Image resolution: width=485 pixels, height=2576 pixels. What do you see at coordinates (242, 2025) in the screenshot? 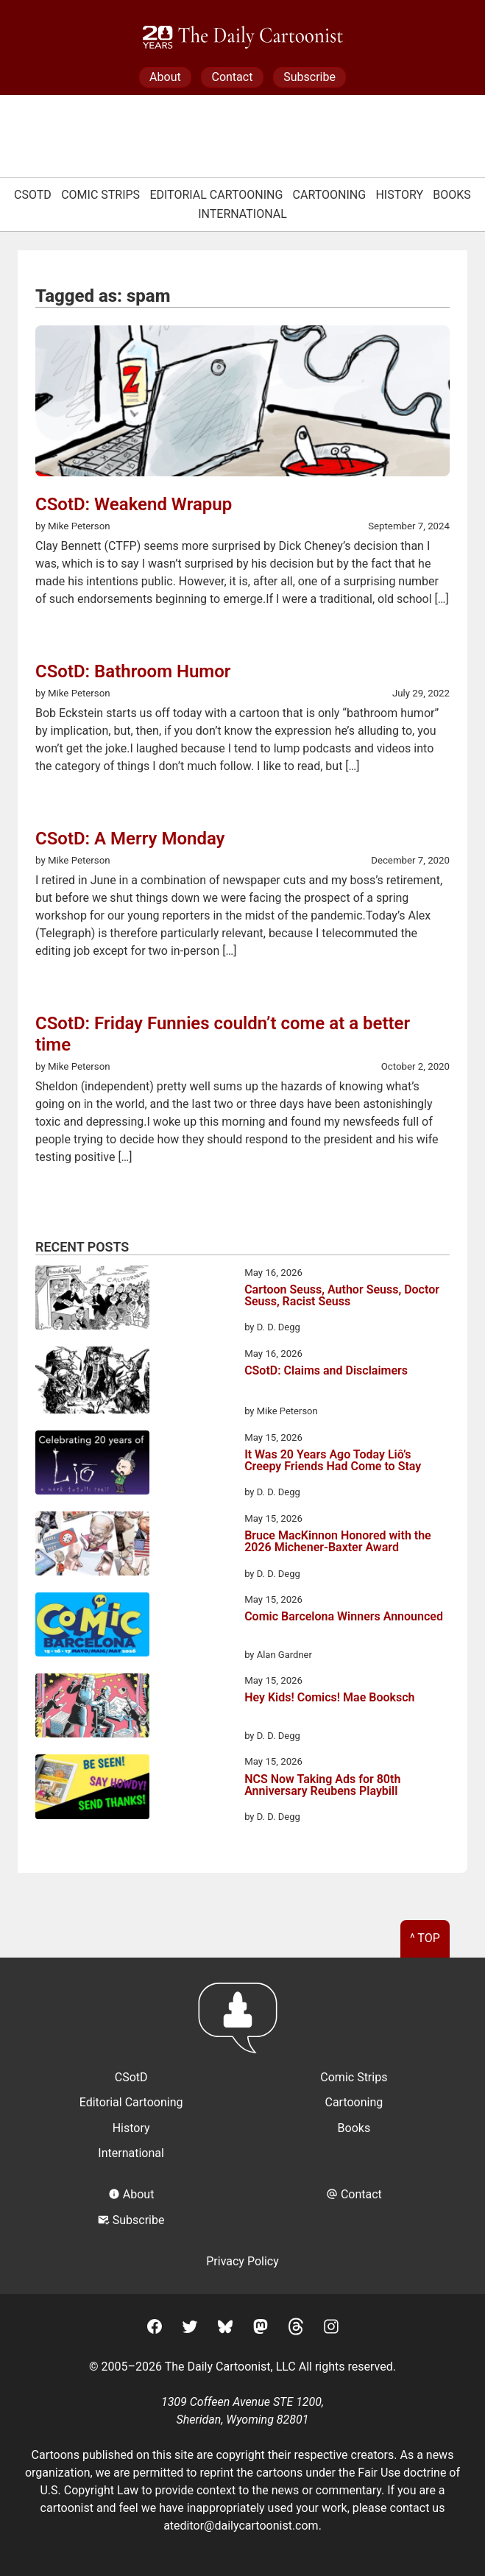
I see `[Return to homepage]` at bounding box center [242, 2025].